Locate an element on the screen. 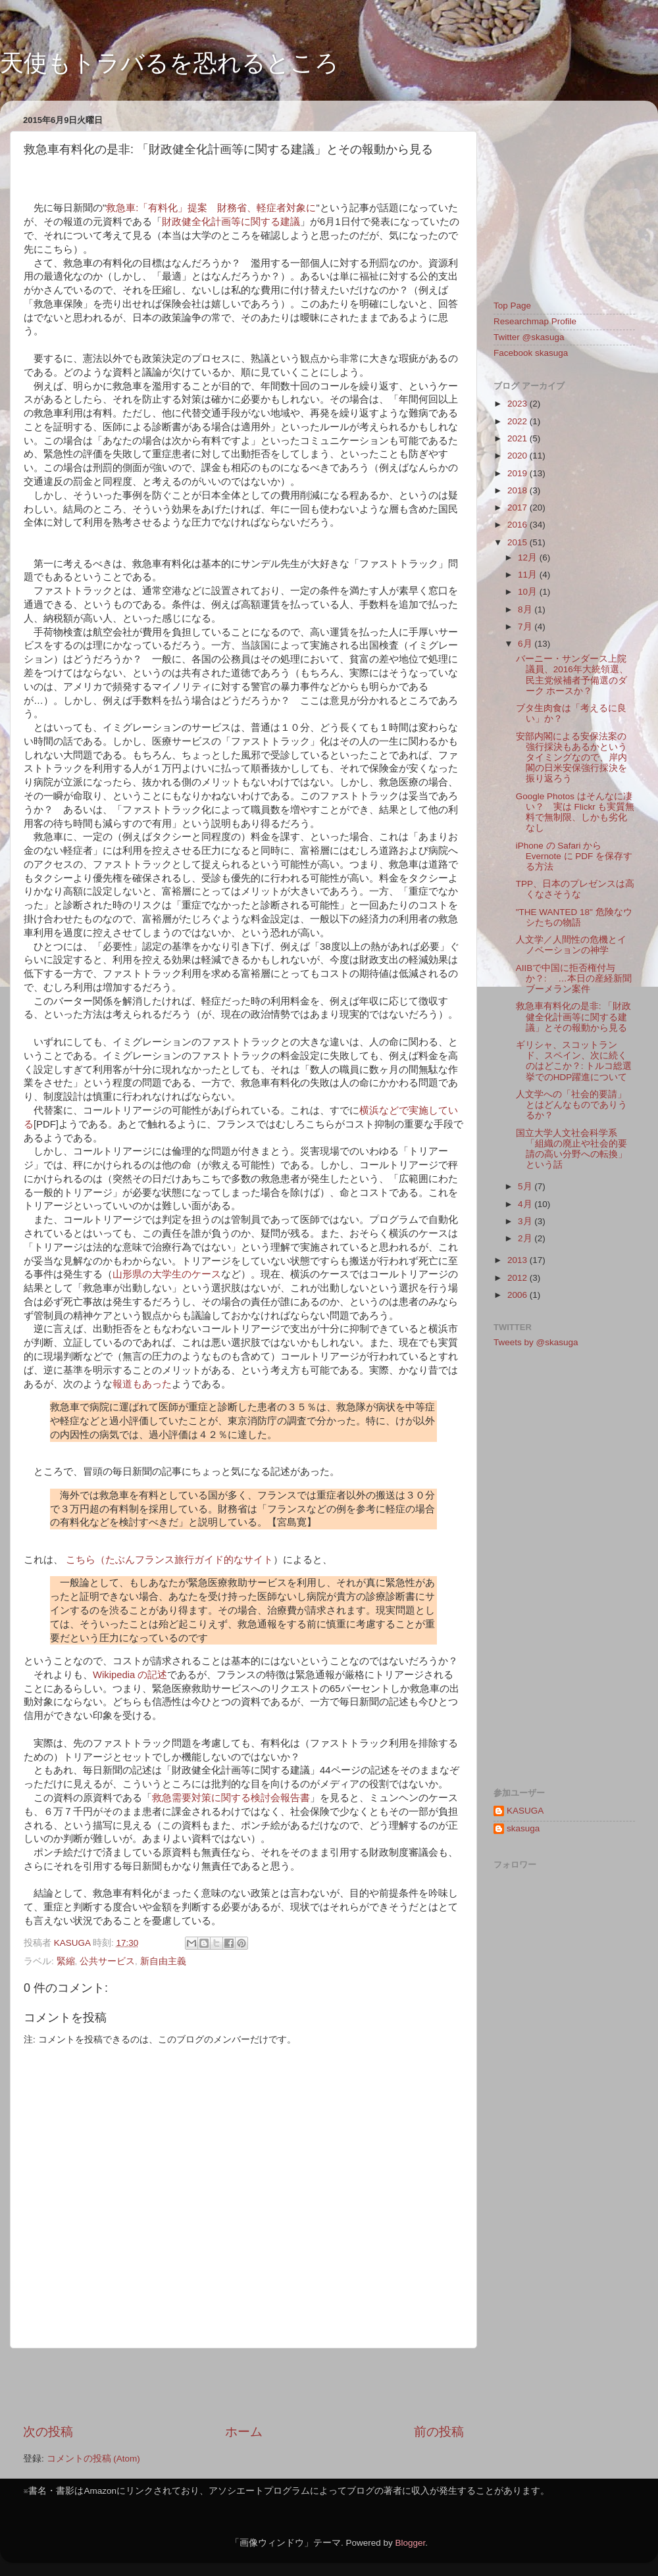 The image size is (658, 2576). 山形県の大学生のケース is located at coordinates (167, 1274).